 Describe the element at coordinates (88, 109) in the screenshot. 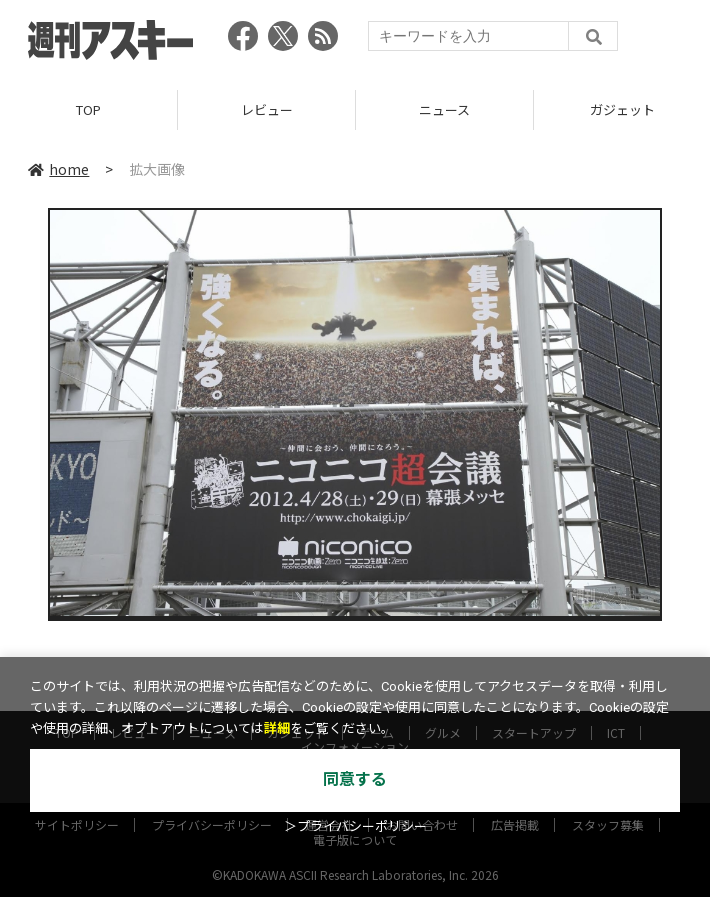

I see `TOP` at that location.